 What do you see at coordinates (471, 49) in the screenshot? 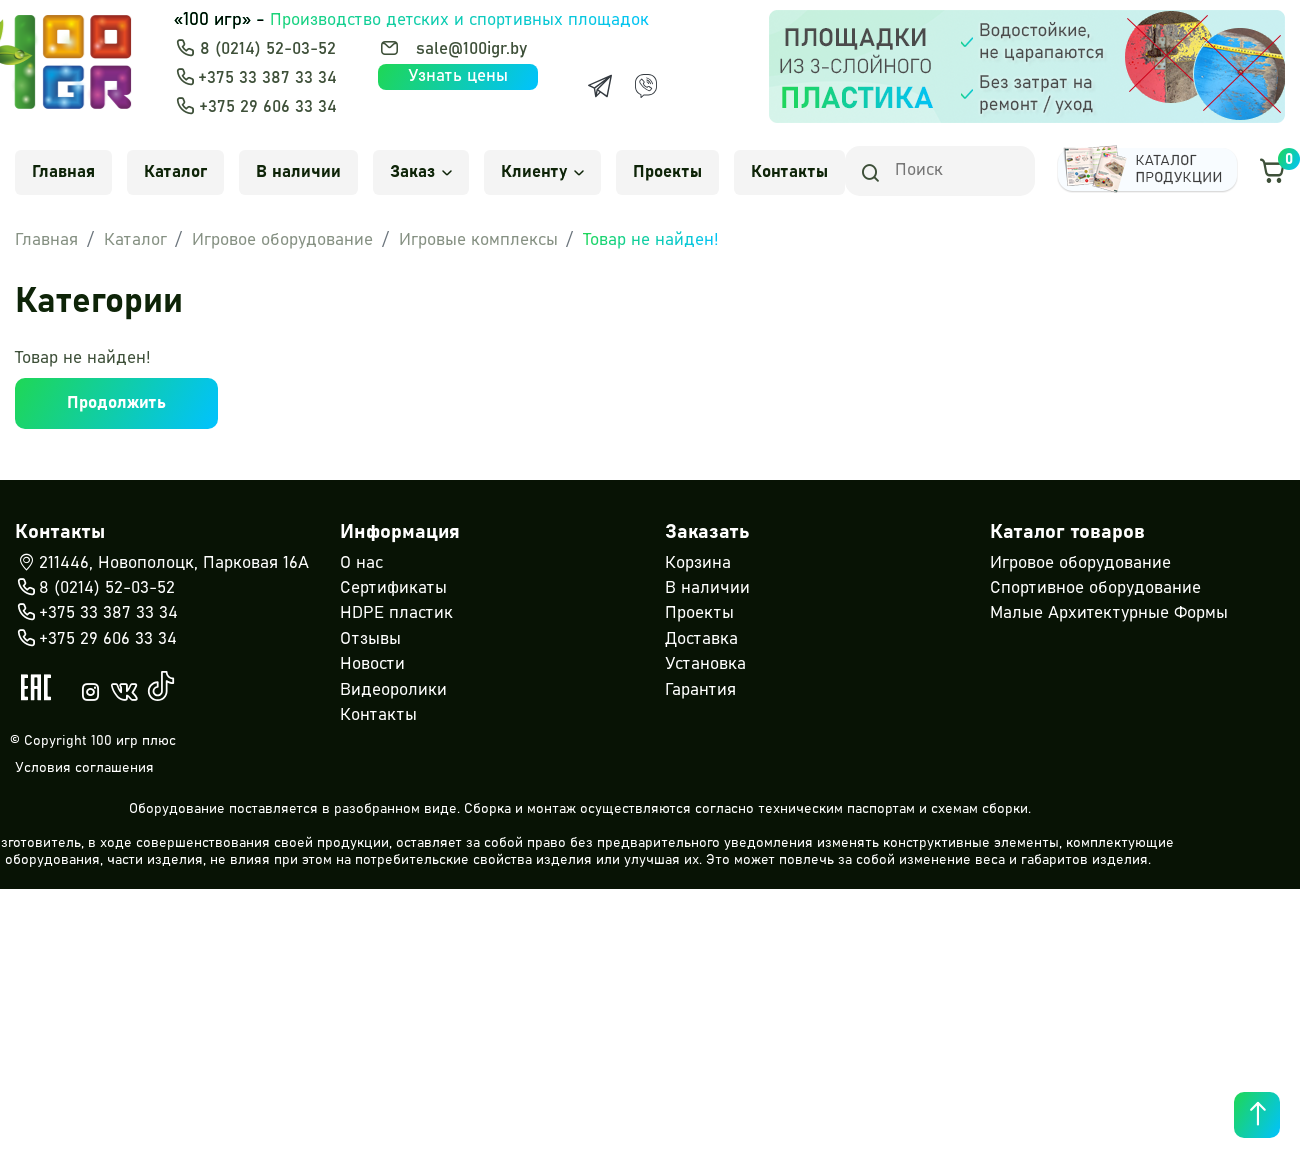
I see `sale@100igr.by` at bounding box center [471, 49].